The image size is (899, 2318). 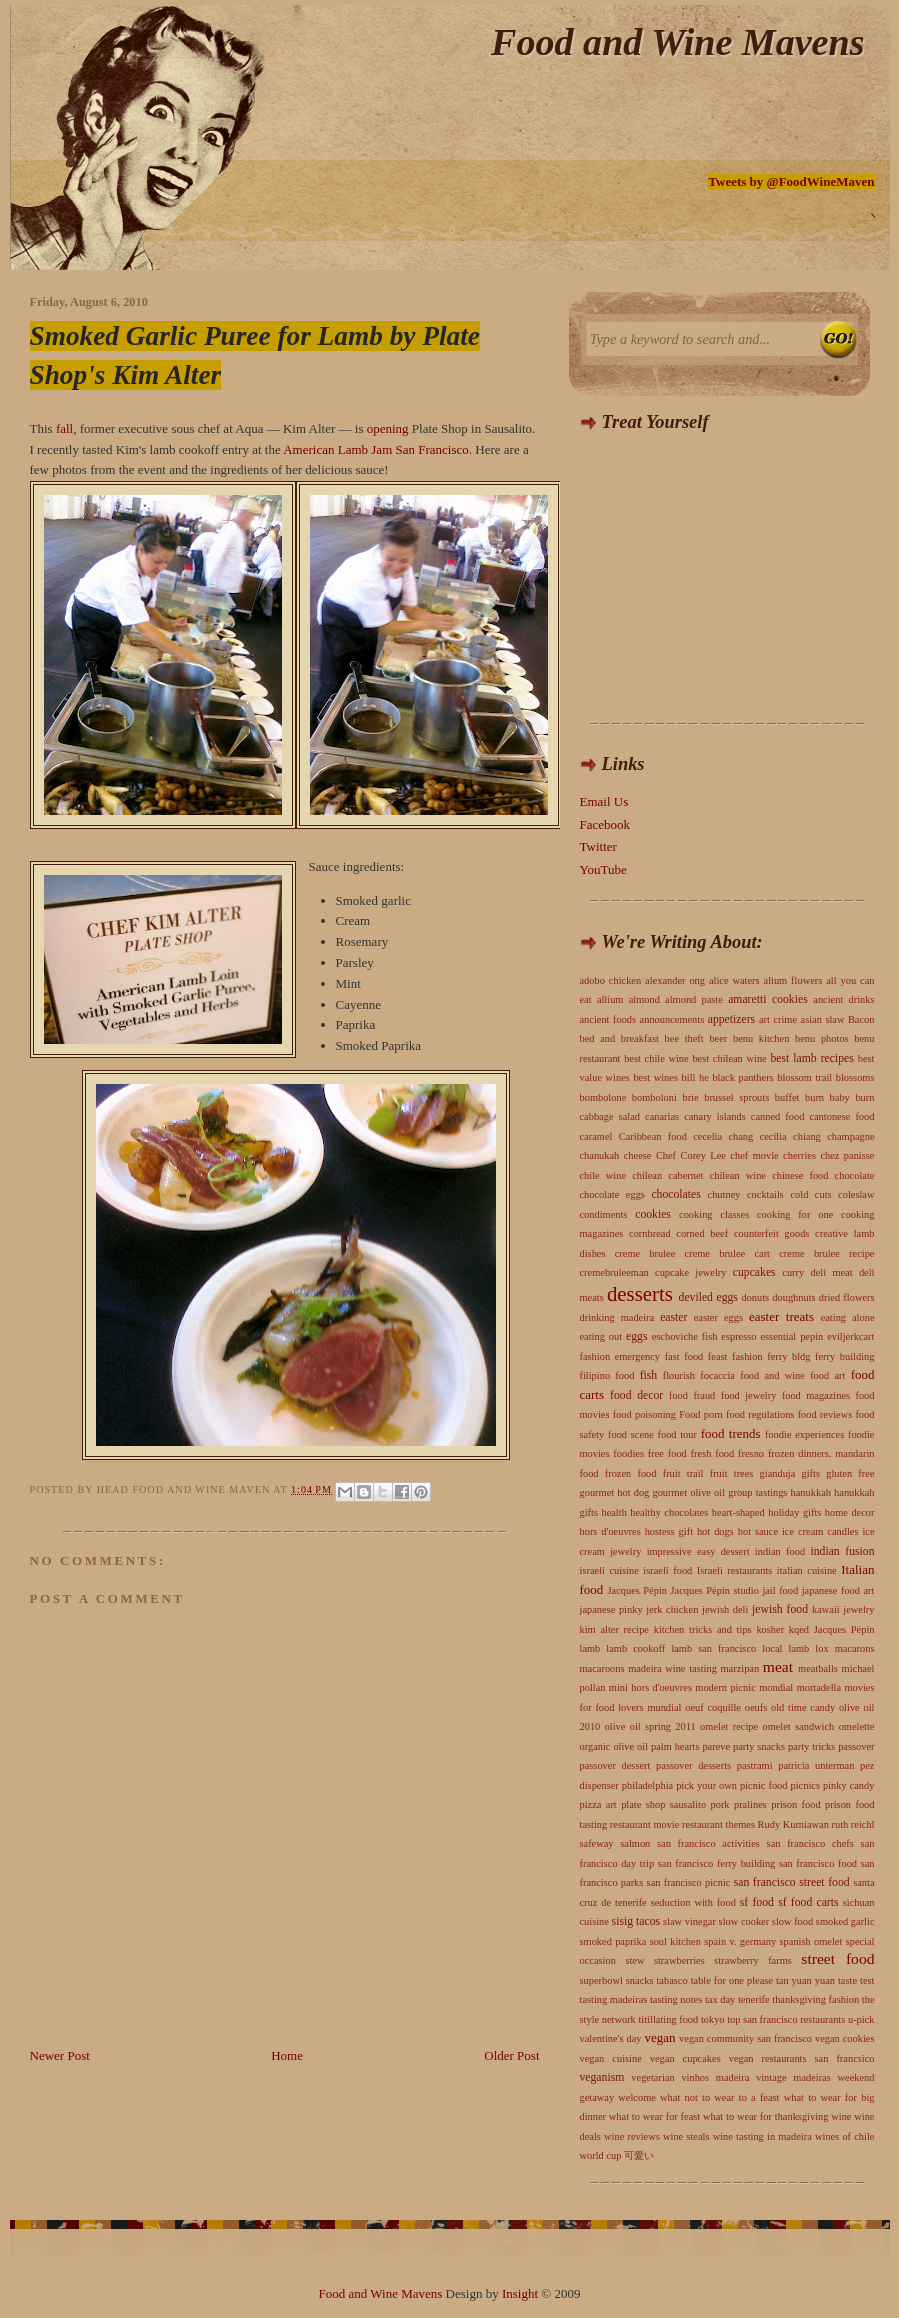 What do you see at coordinates (802, 2058) in the screenshot?
I see `vegan restaurants san francsico` at bounding box center [802, 2058].